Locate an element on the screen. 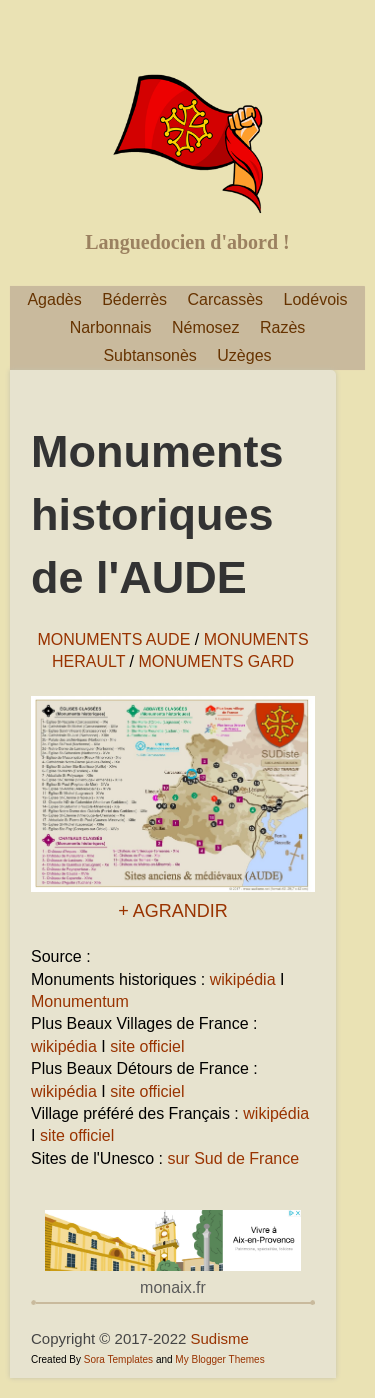 The image size is (375, 1398). site officiel is located at coordinates (147, 1046).